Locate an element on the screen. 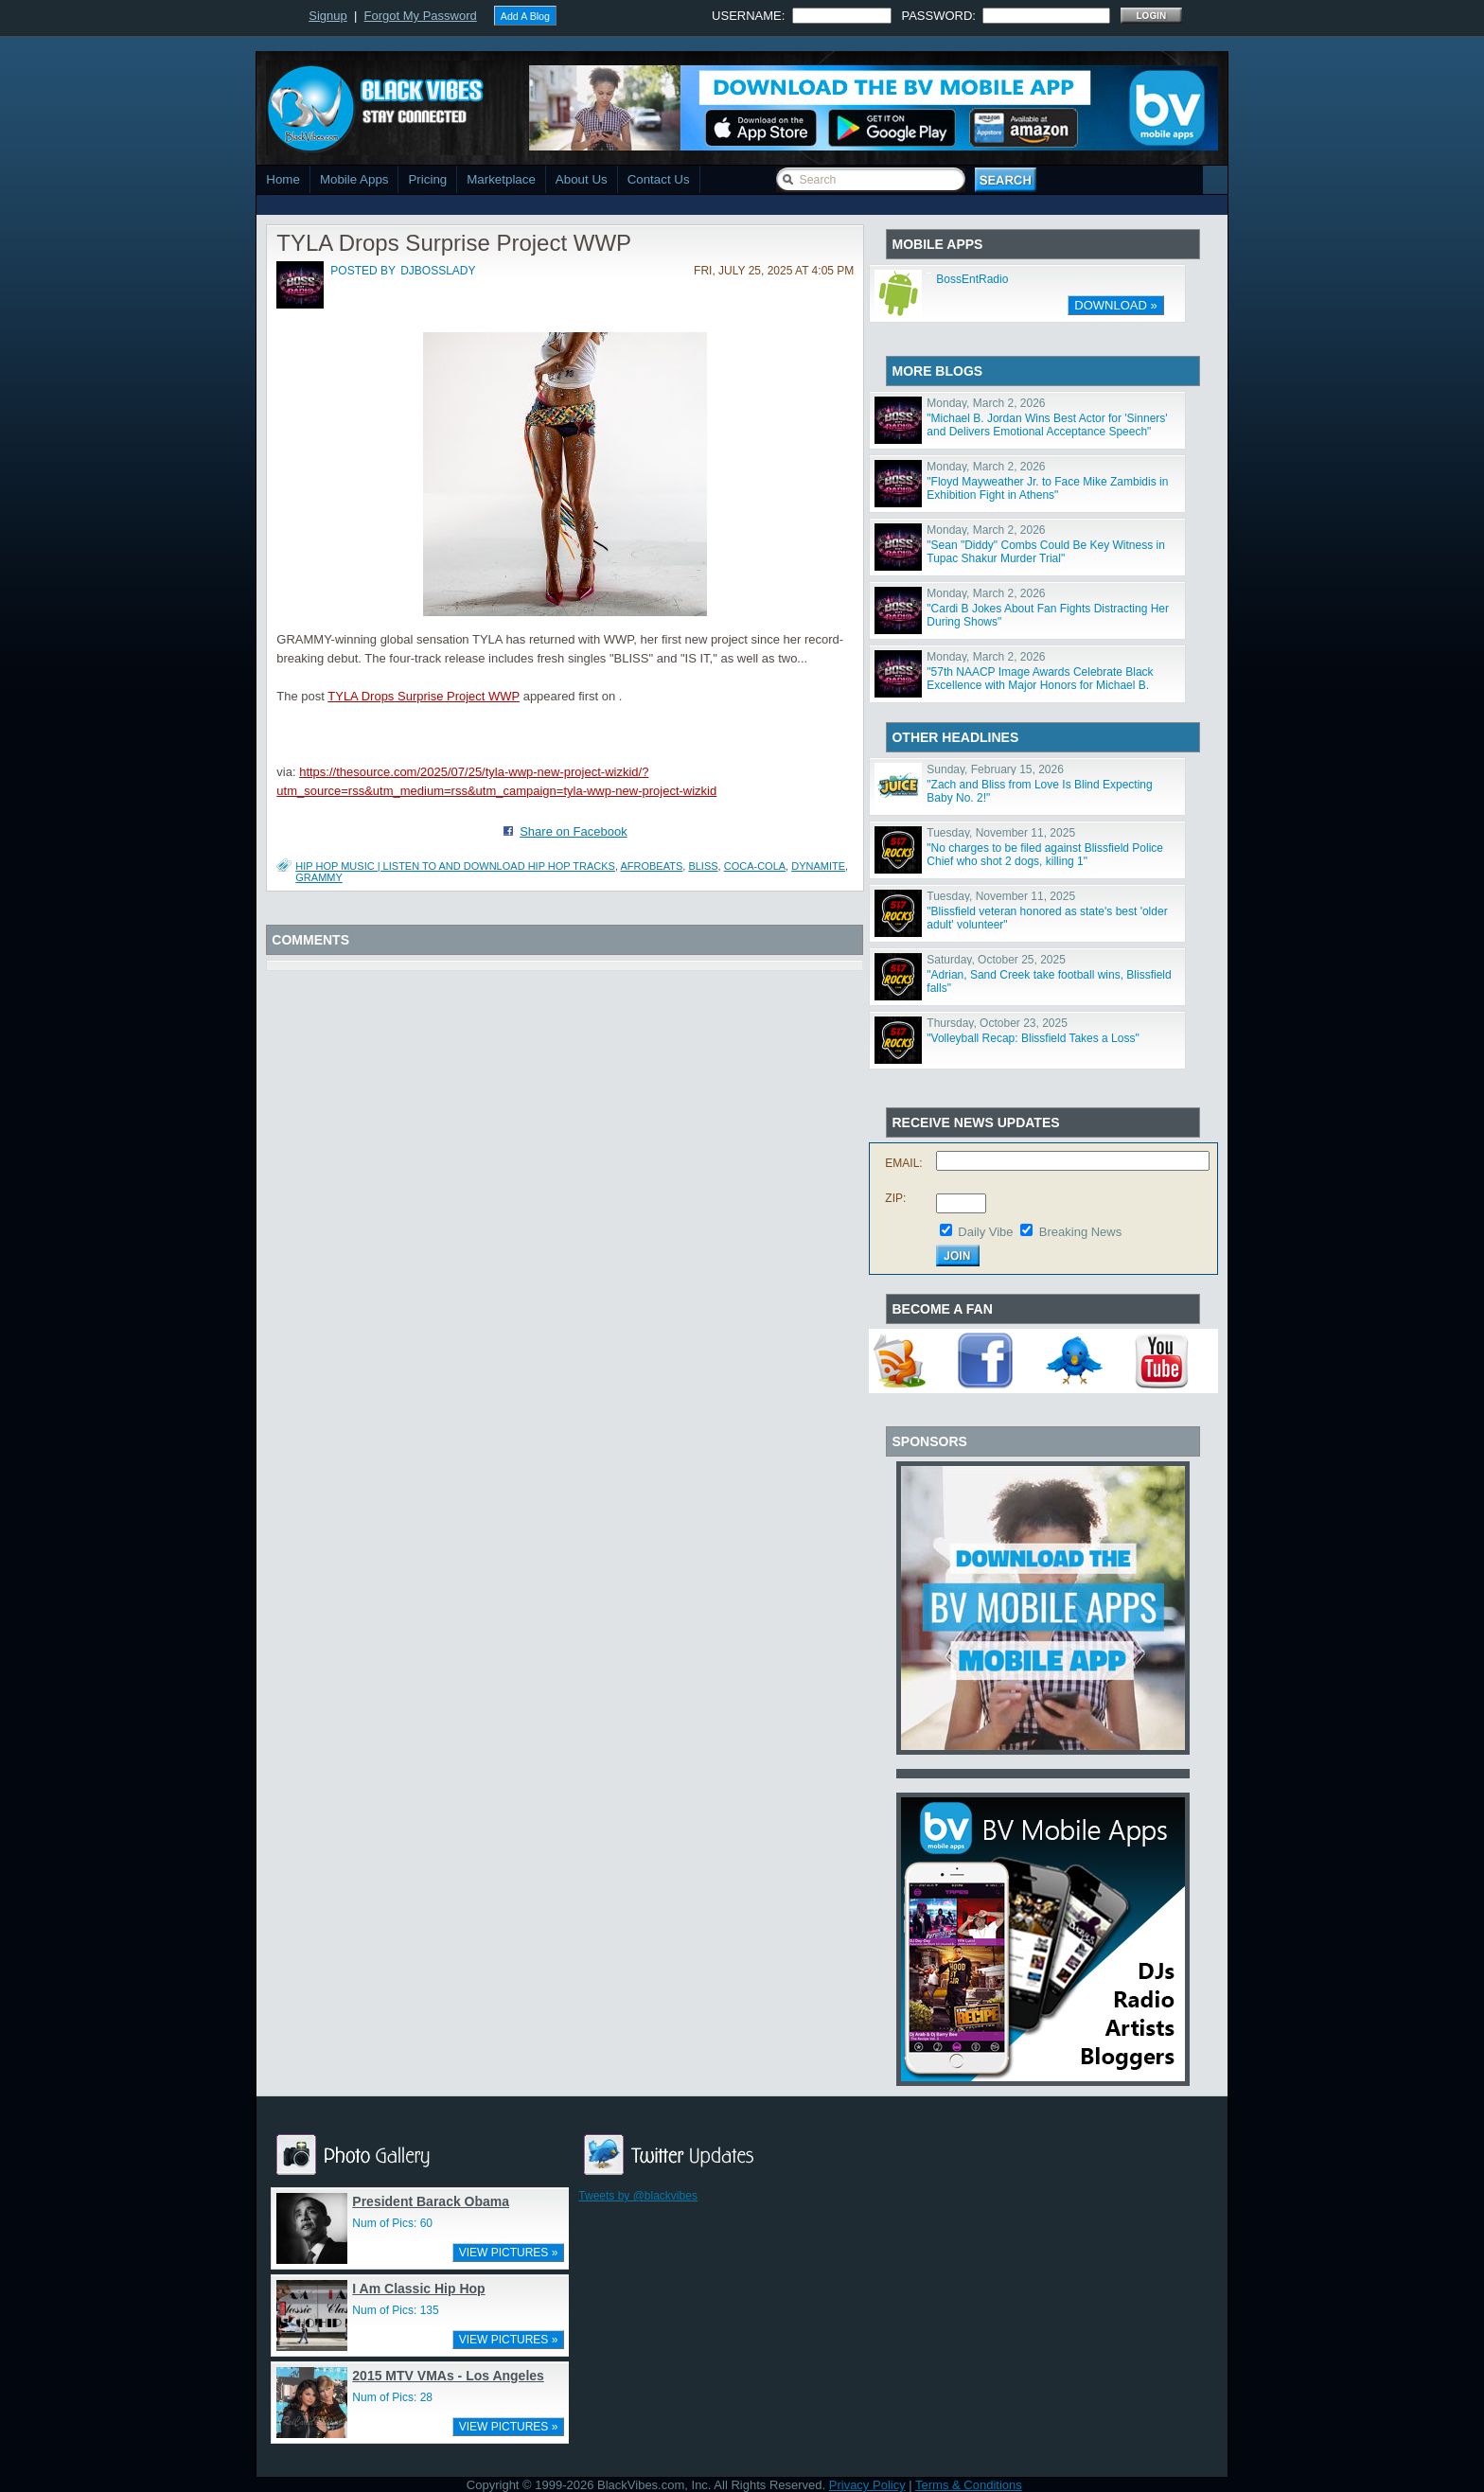  "Michael B. Jordan Wins Best Actor for 'Sinners' and Delivers Emotional Acceptance Speech" is located at coordinates (1047, 425).